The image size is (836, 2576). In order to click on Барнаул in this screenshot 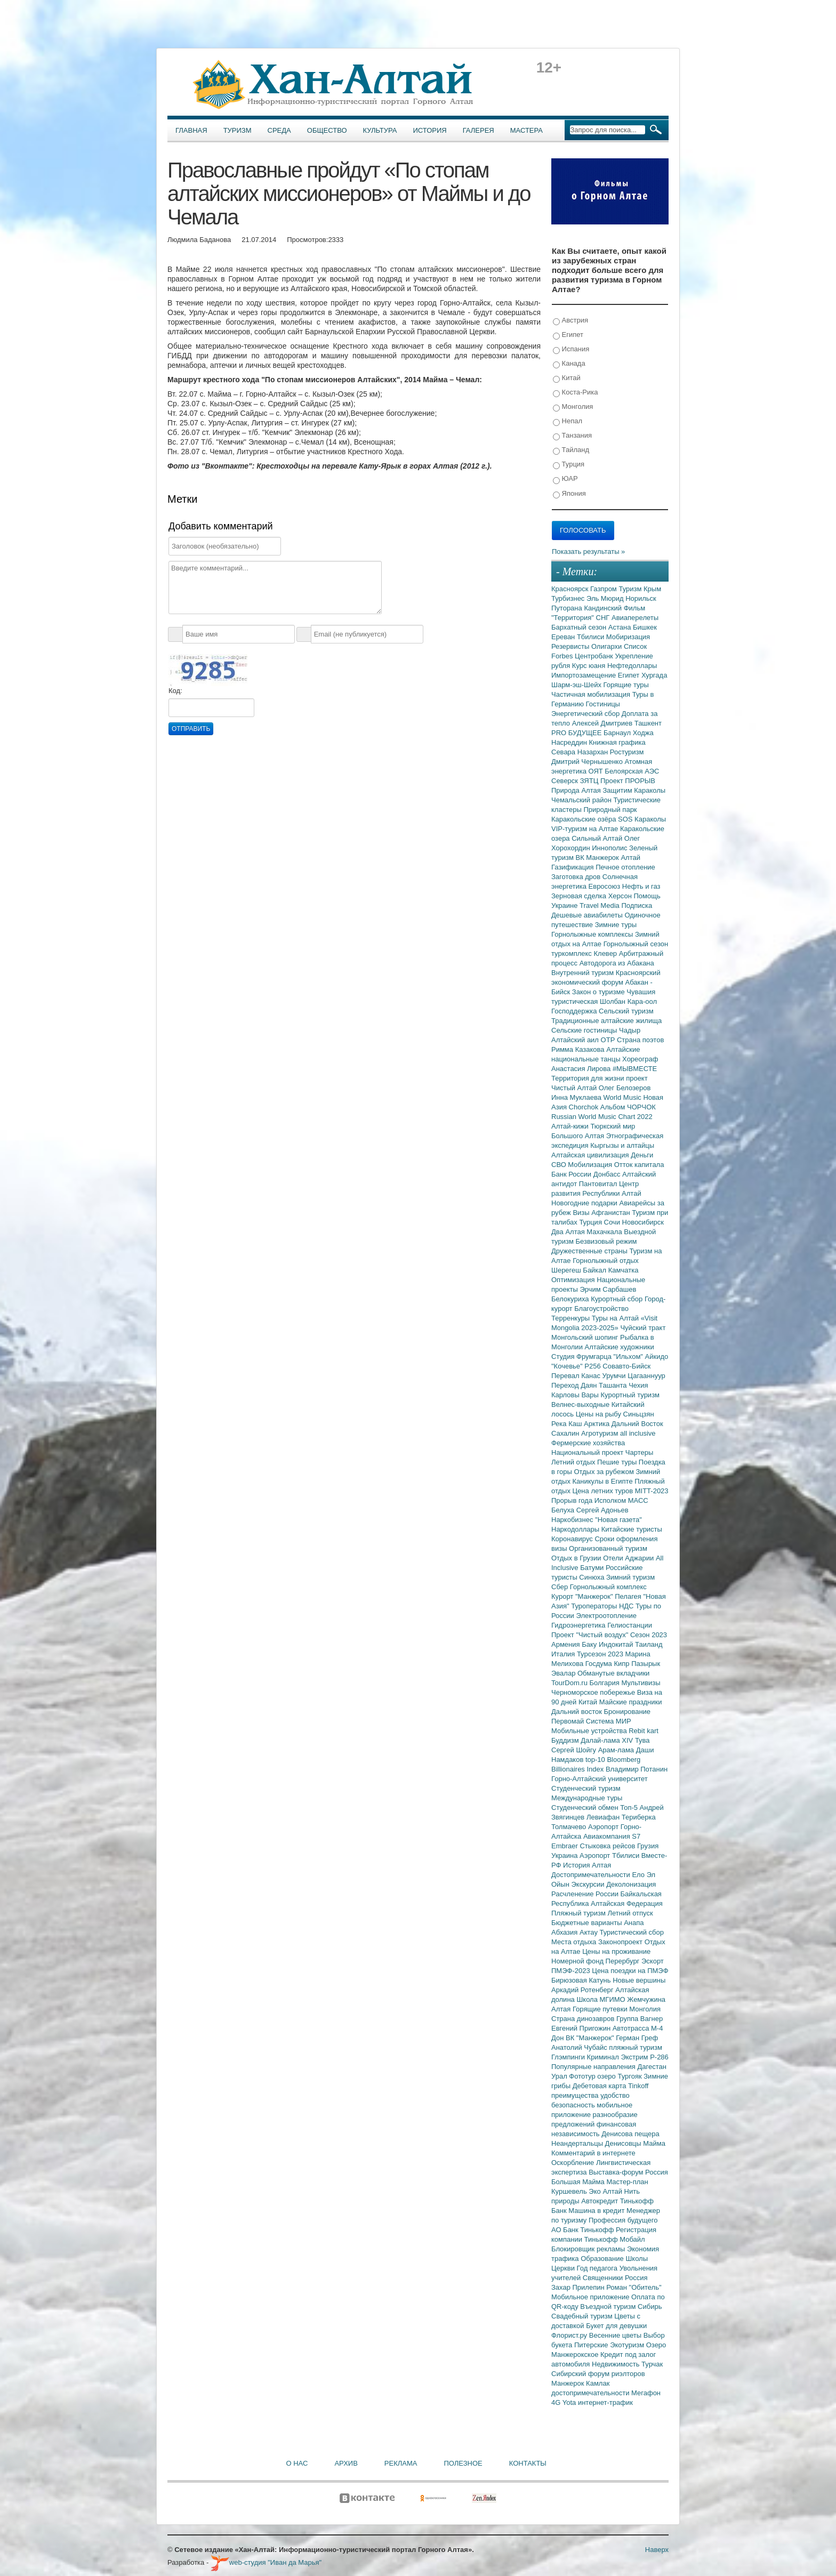, I will do `click(618, 733)`.